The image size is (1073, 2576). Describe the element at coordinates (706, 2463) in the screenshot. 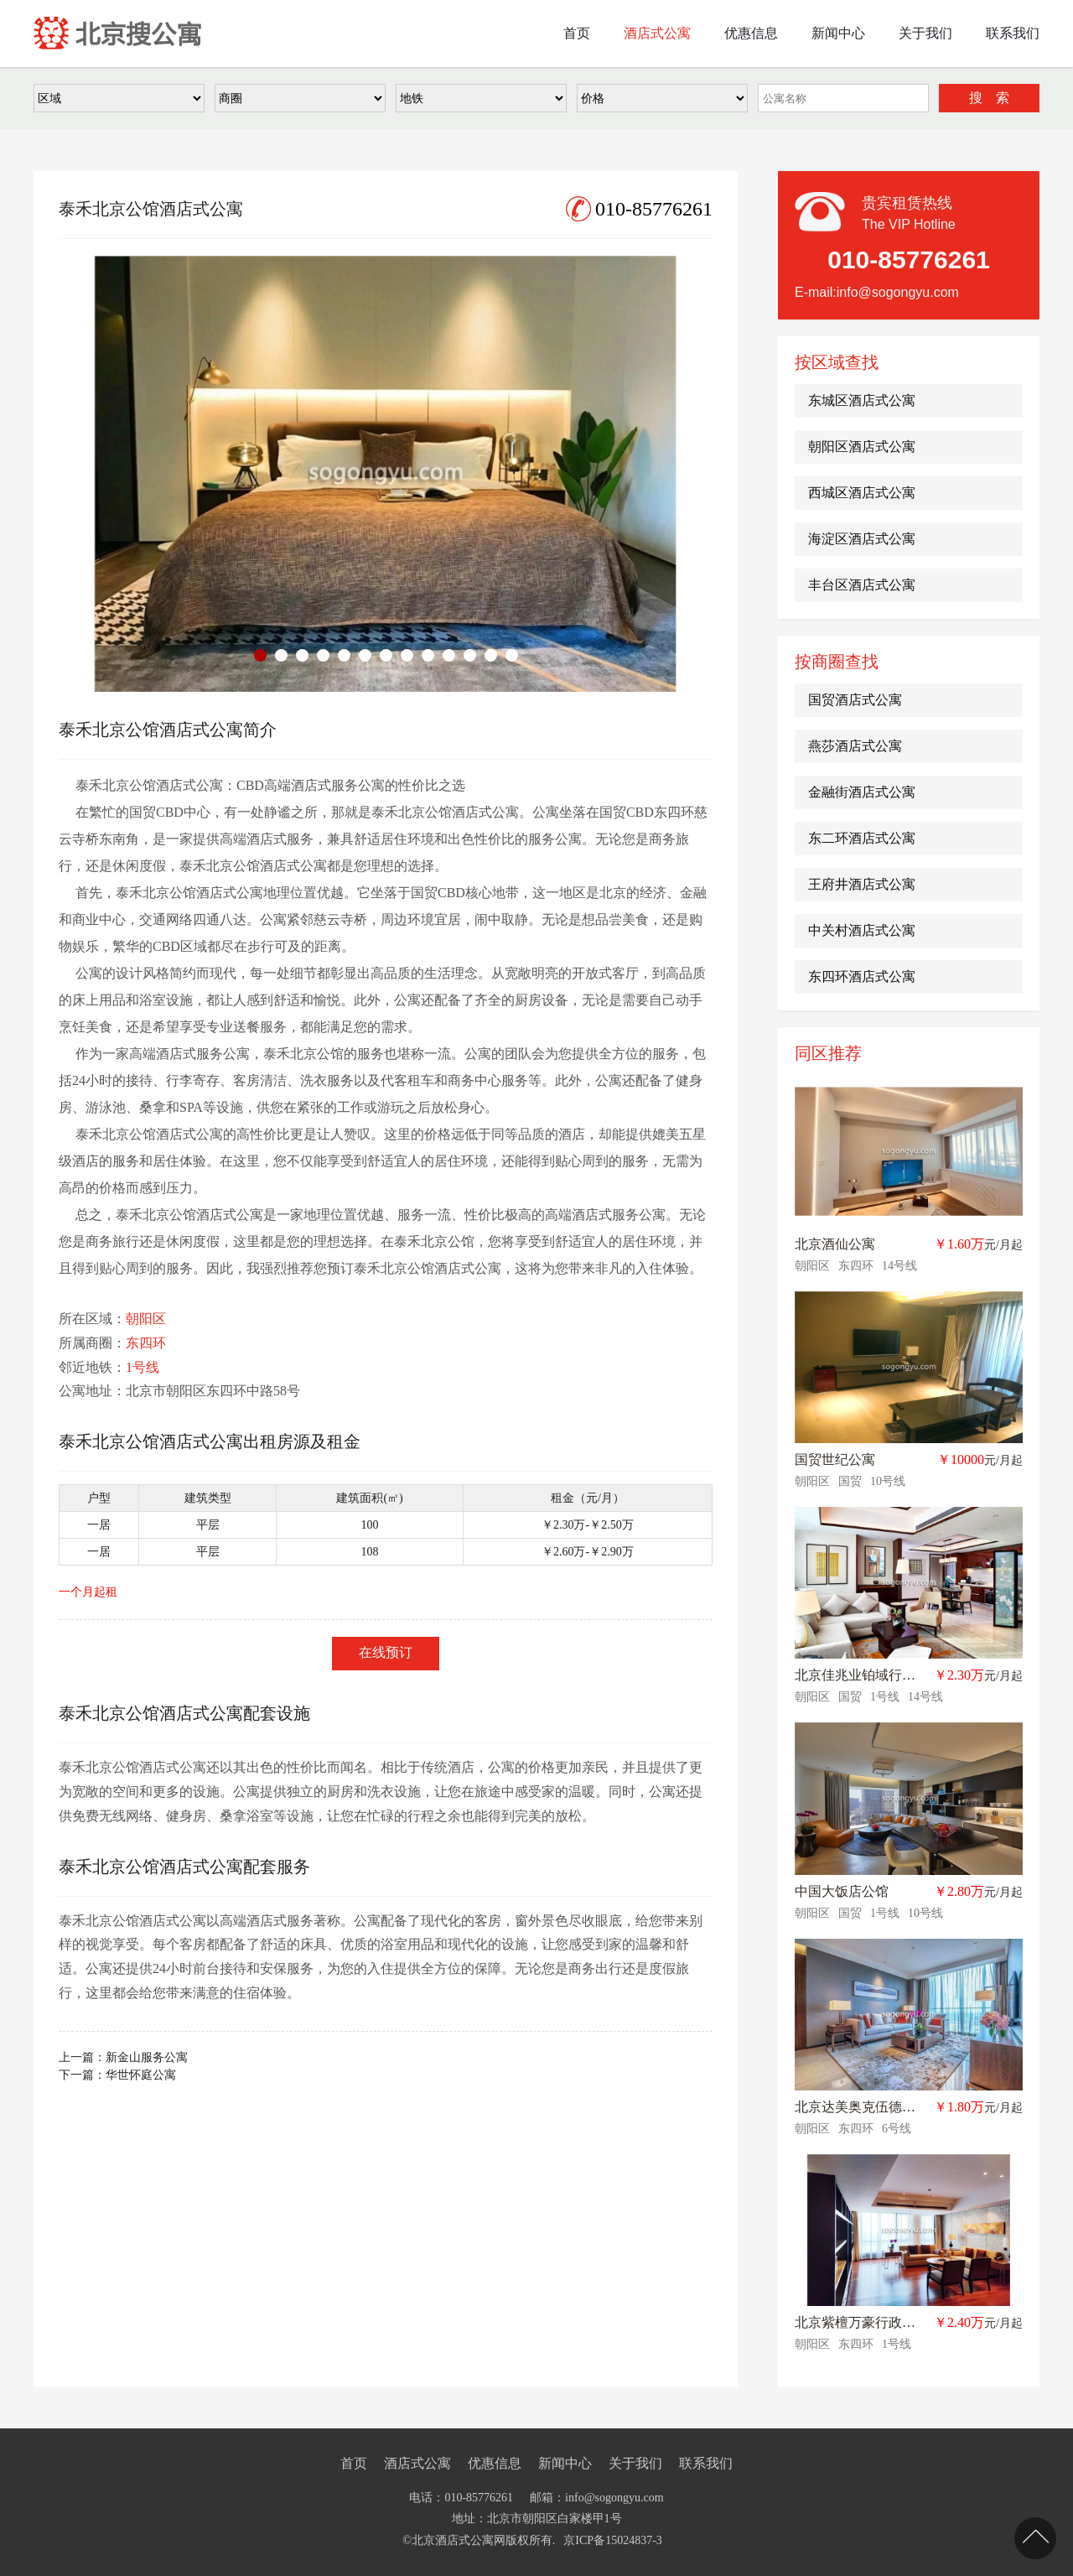

I see `联系我们` at that location.